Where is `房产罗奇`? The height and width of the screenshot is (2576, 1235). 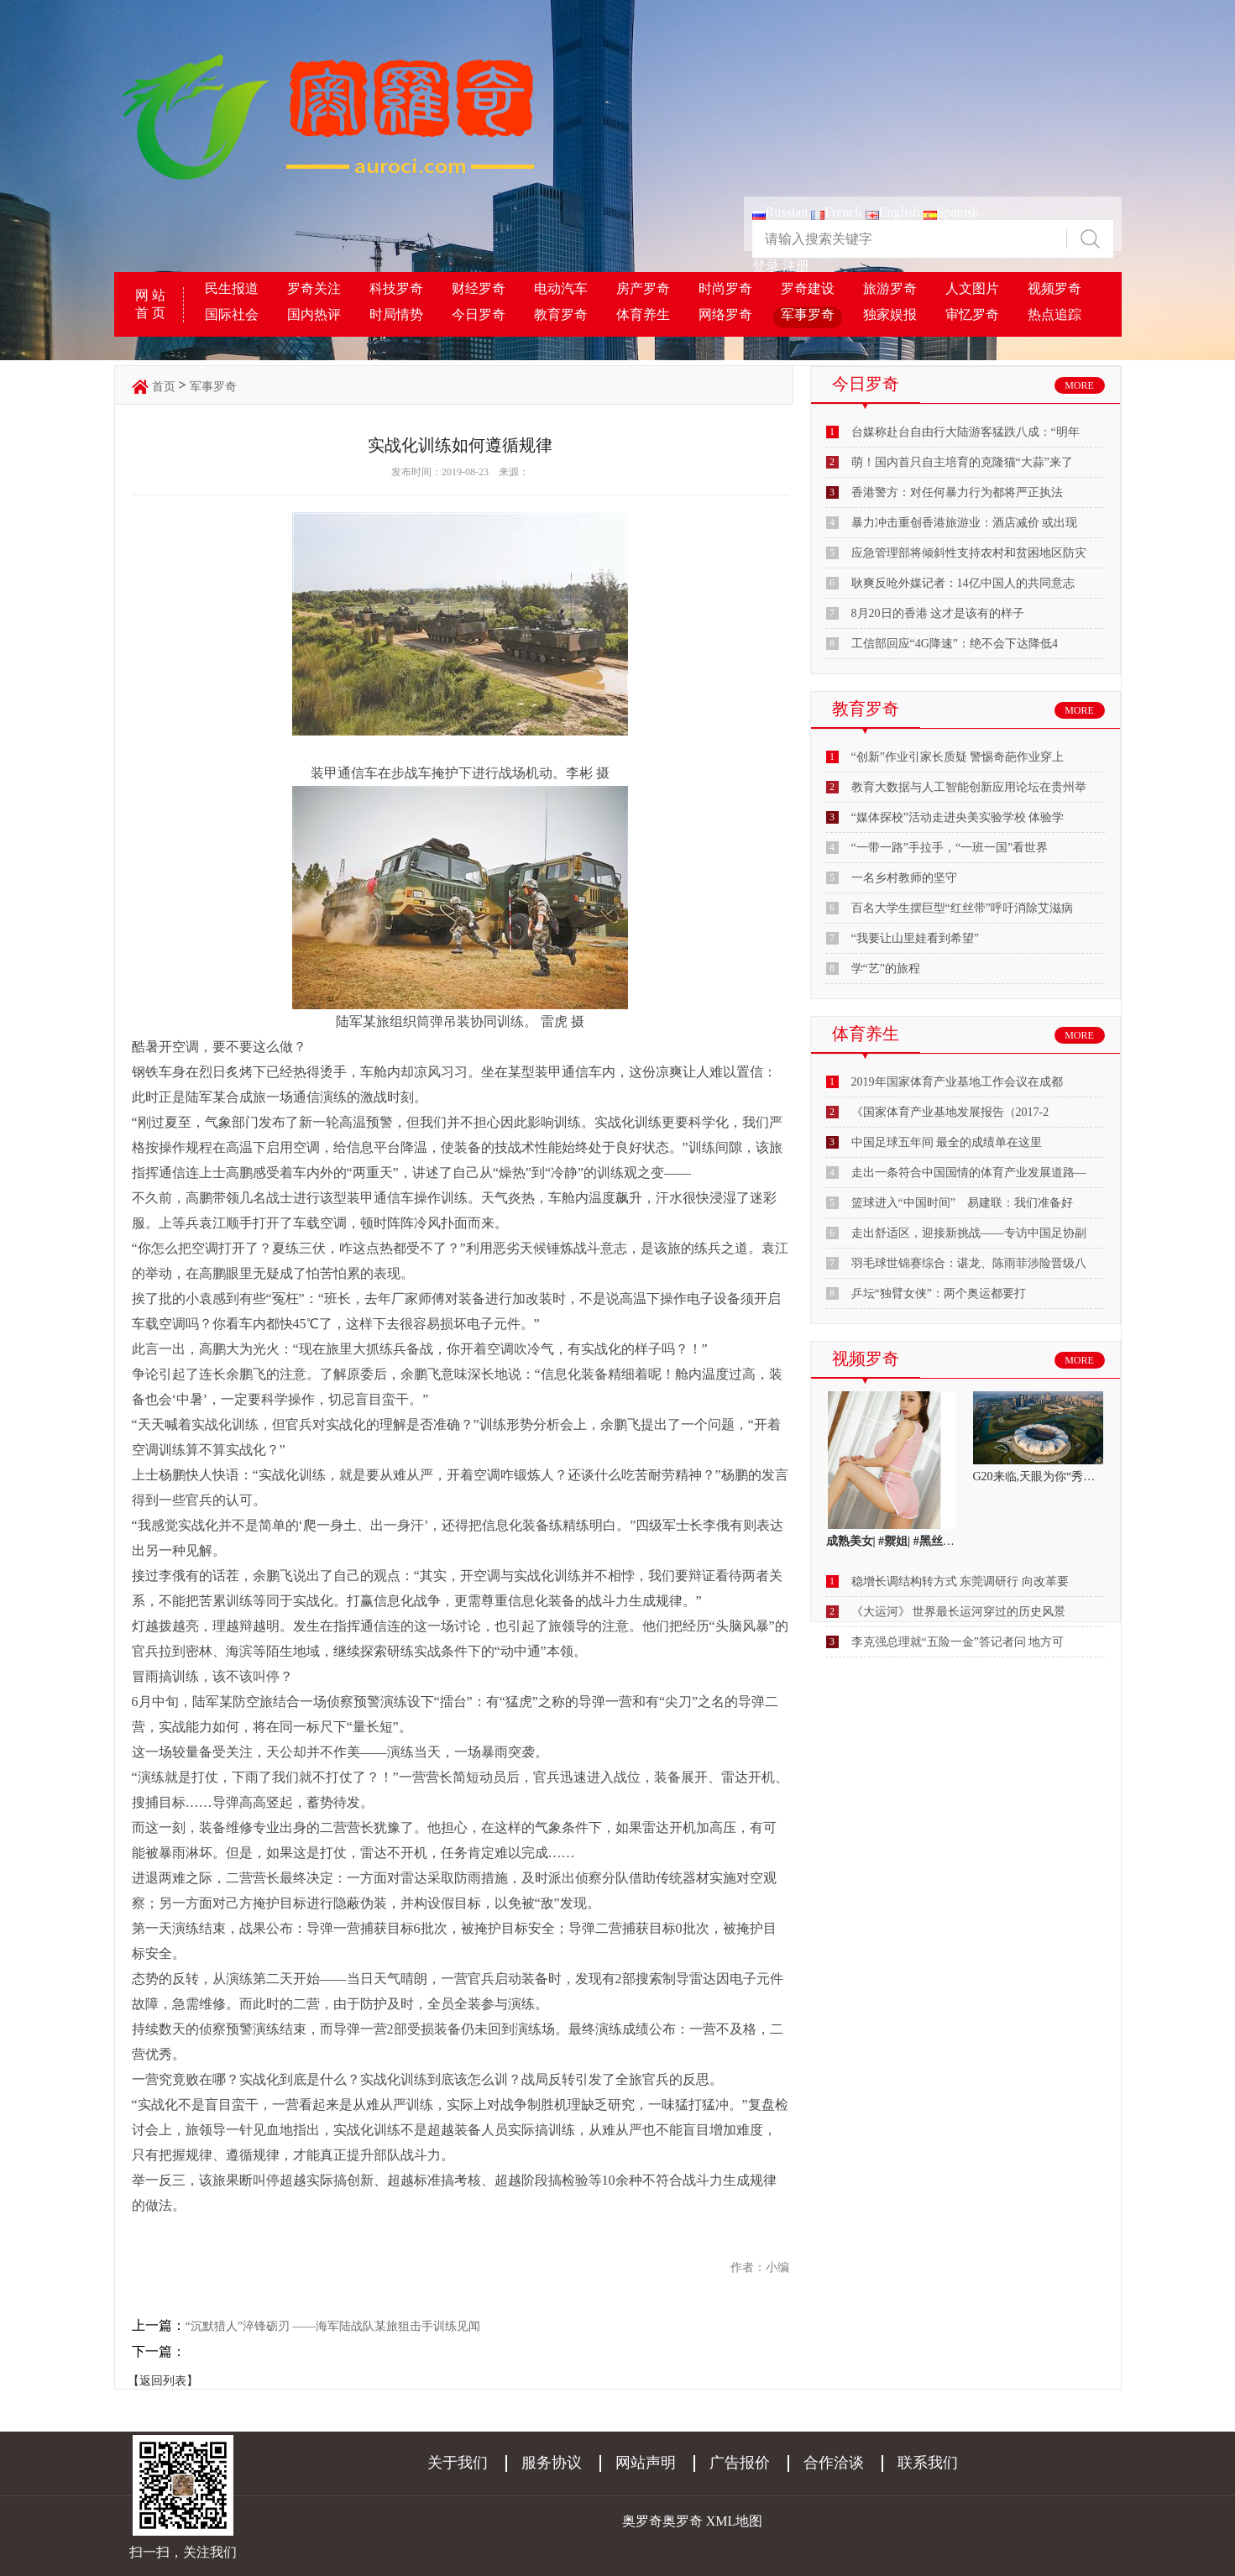
房产罗奇 is located at coordinates (643, 288).